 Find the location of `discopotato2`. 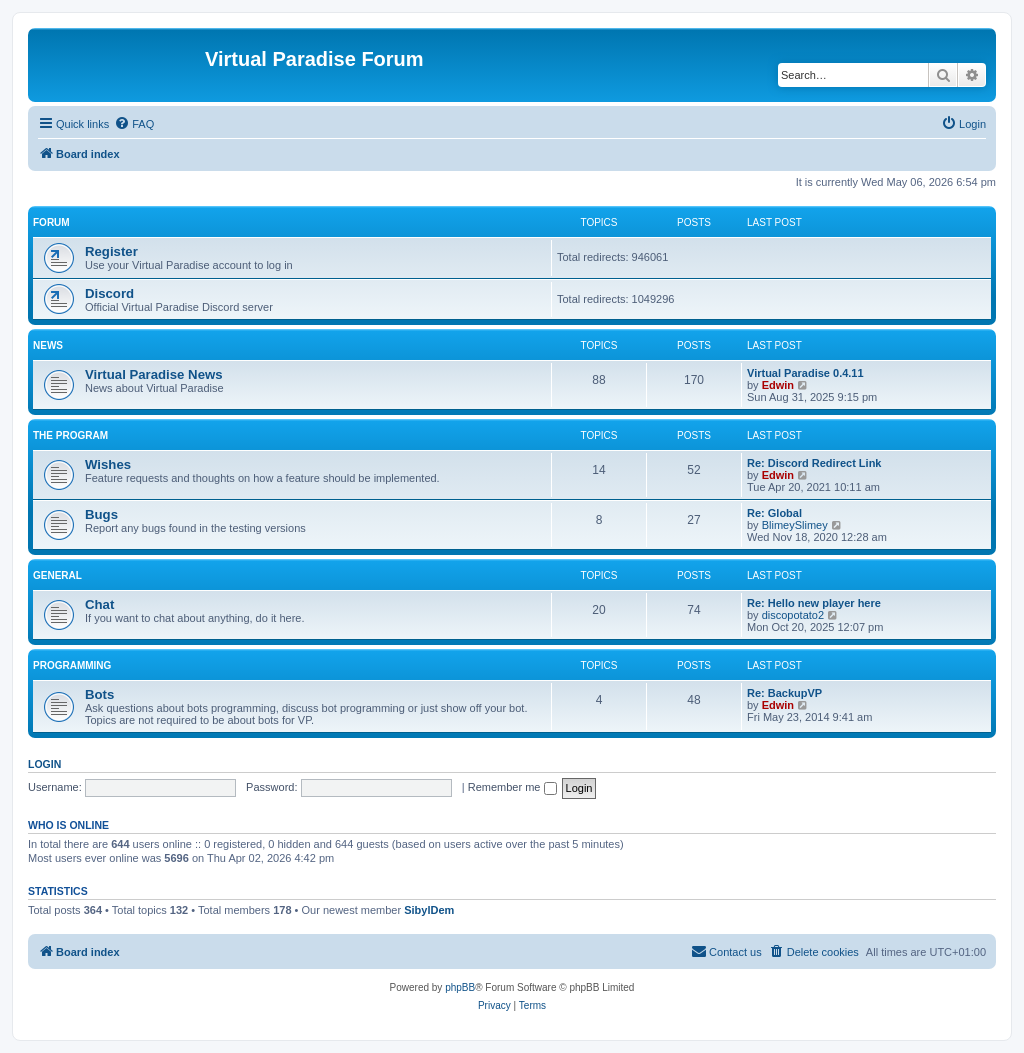

discopotato2 is located at coordinates (793, 615).